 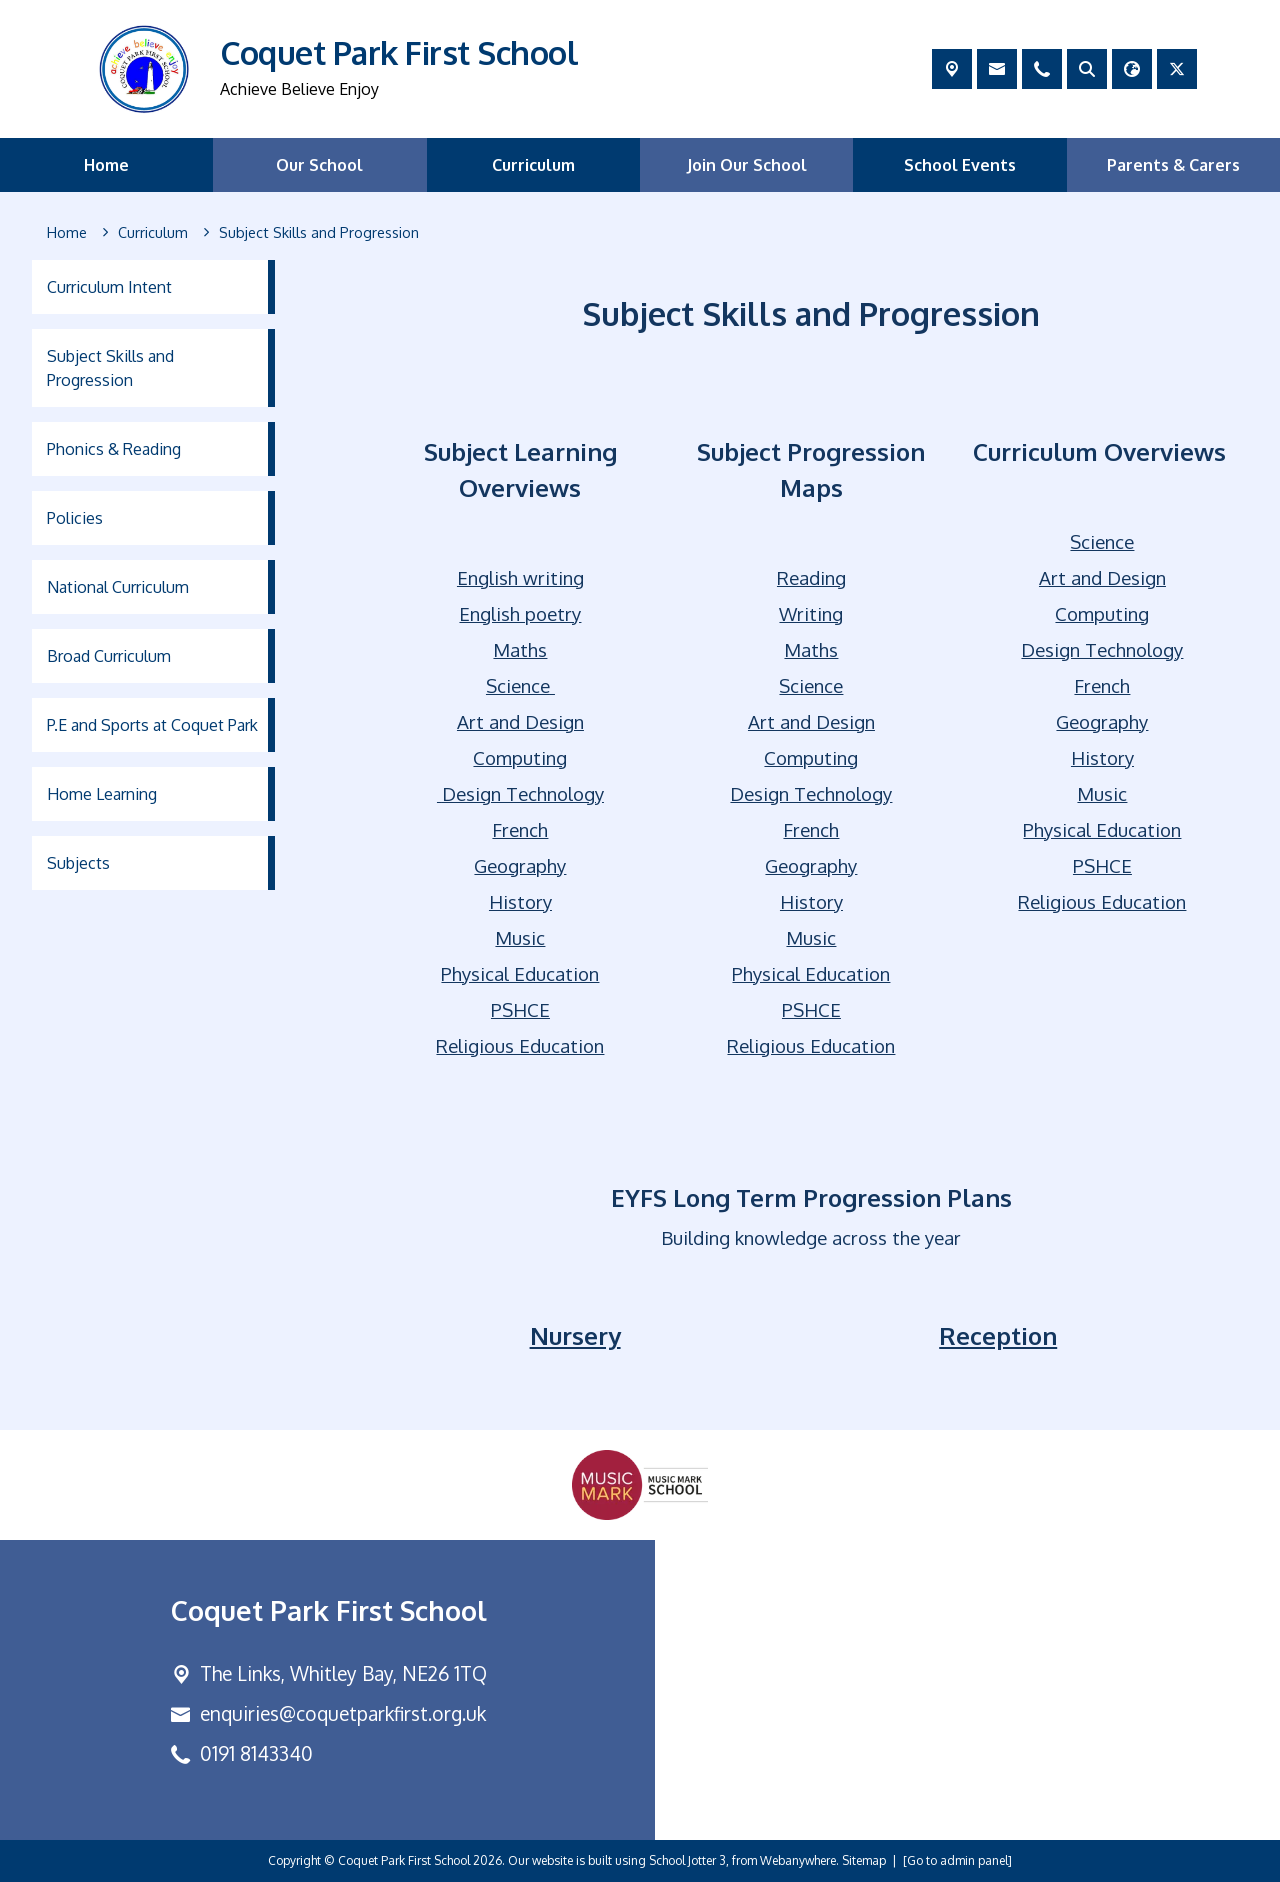 What do you see at coordinates (998, 1335) in the screenshot?
I see `Reception` at bounding box center [998, 1335].